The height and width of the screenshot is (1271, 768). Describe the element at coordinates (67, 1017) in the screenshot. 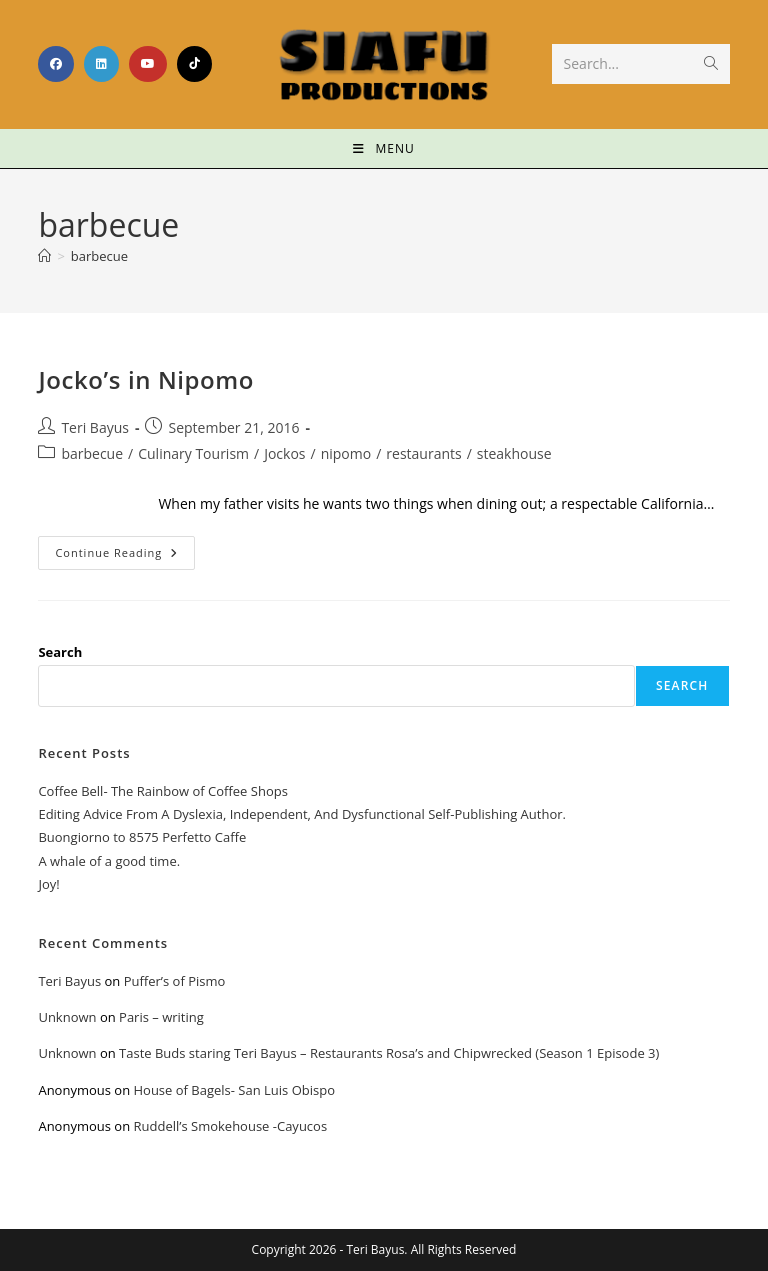

I see `Unknown` at that location.